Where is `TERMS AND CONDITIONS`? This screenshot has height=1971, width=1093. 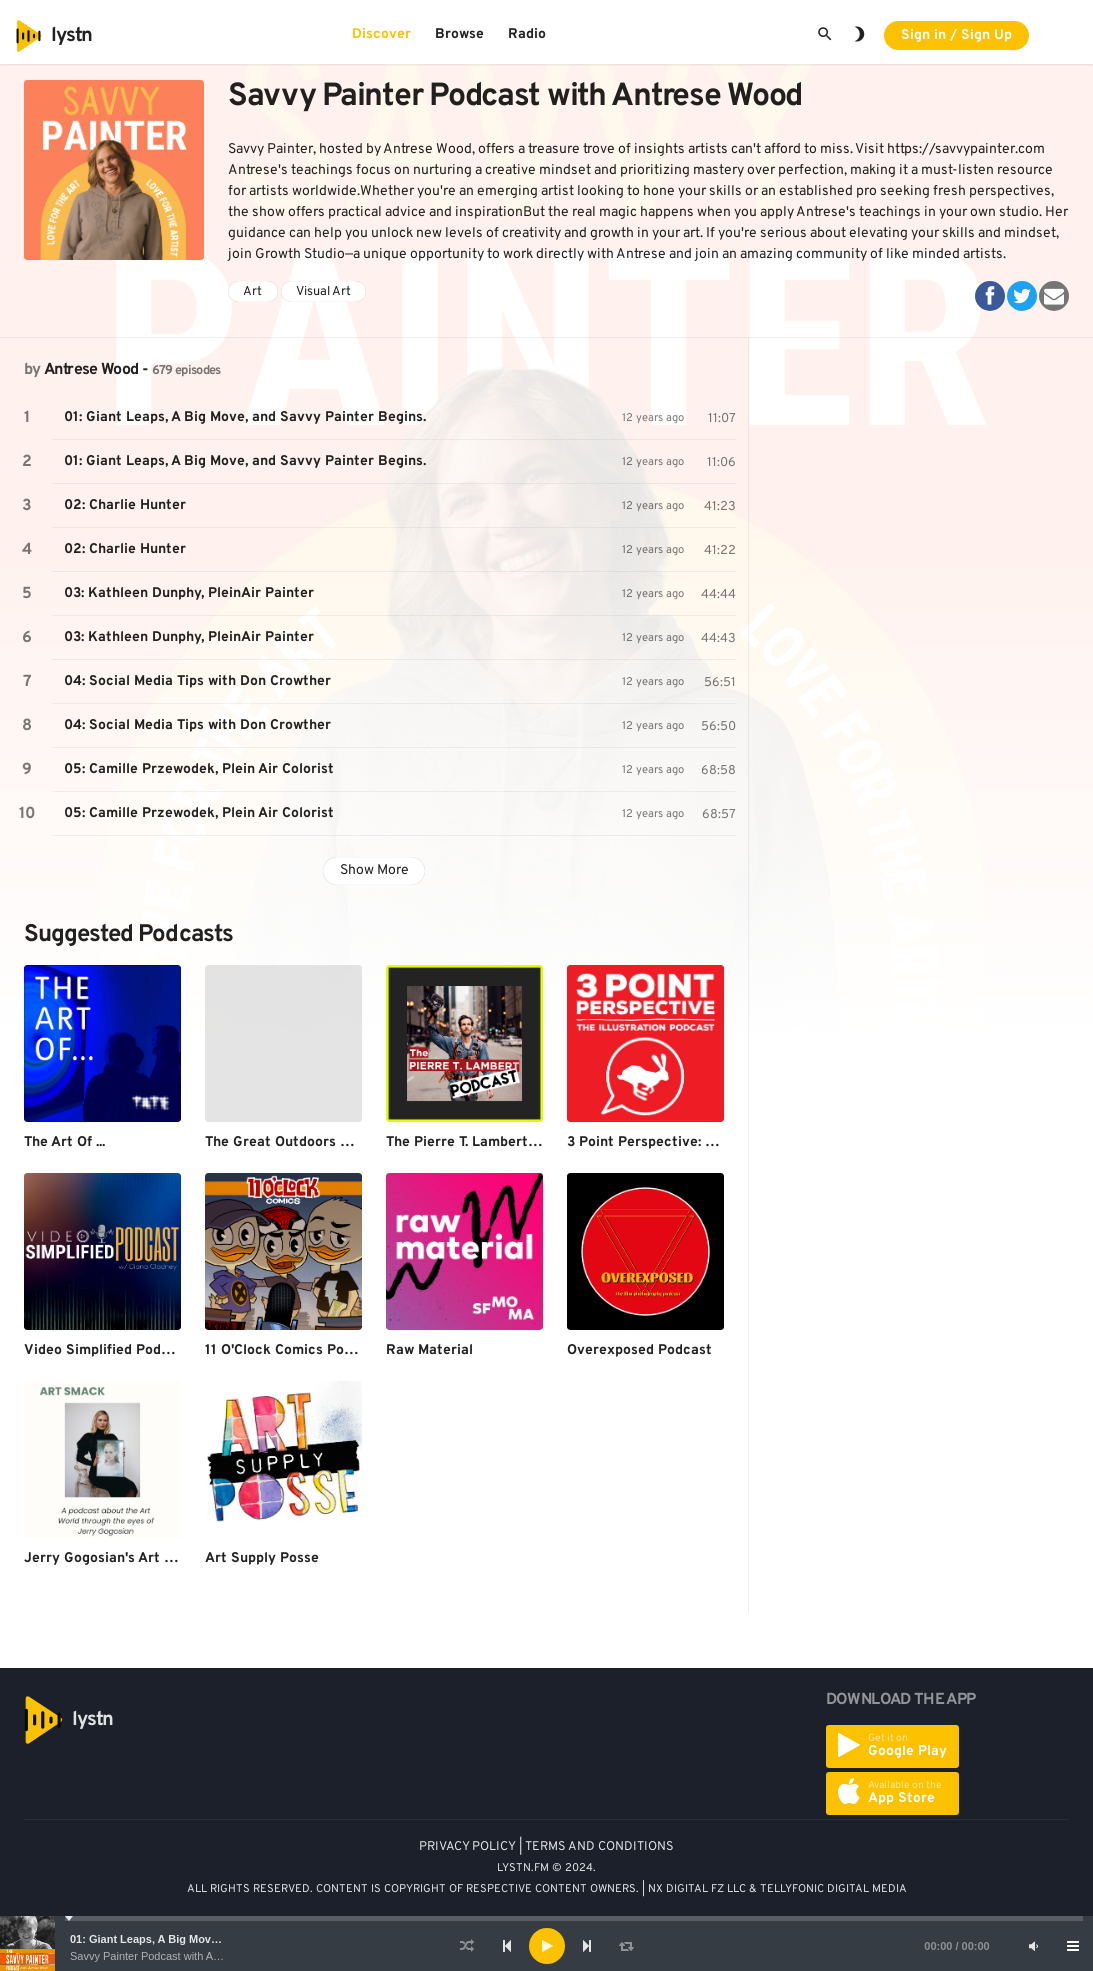
TERMS AND CONDITIONS is located at coordinates (599, 1847).